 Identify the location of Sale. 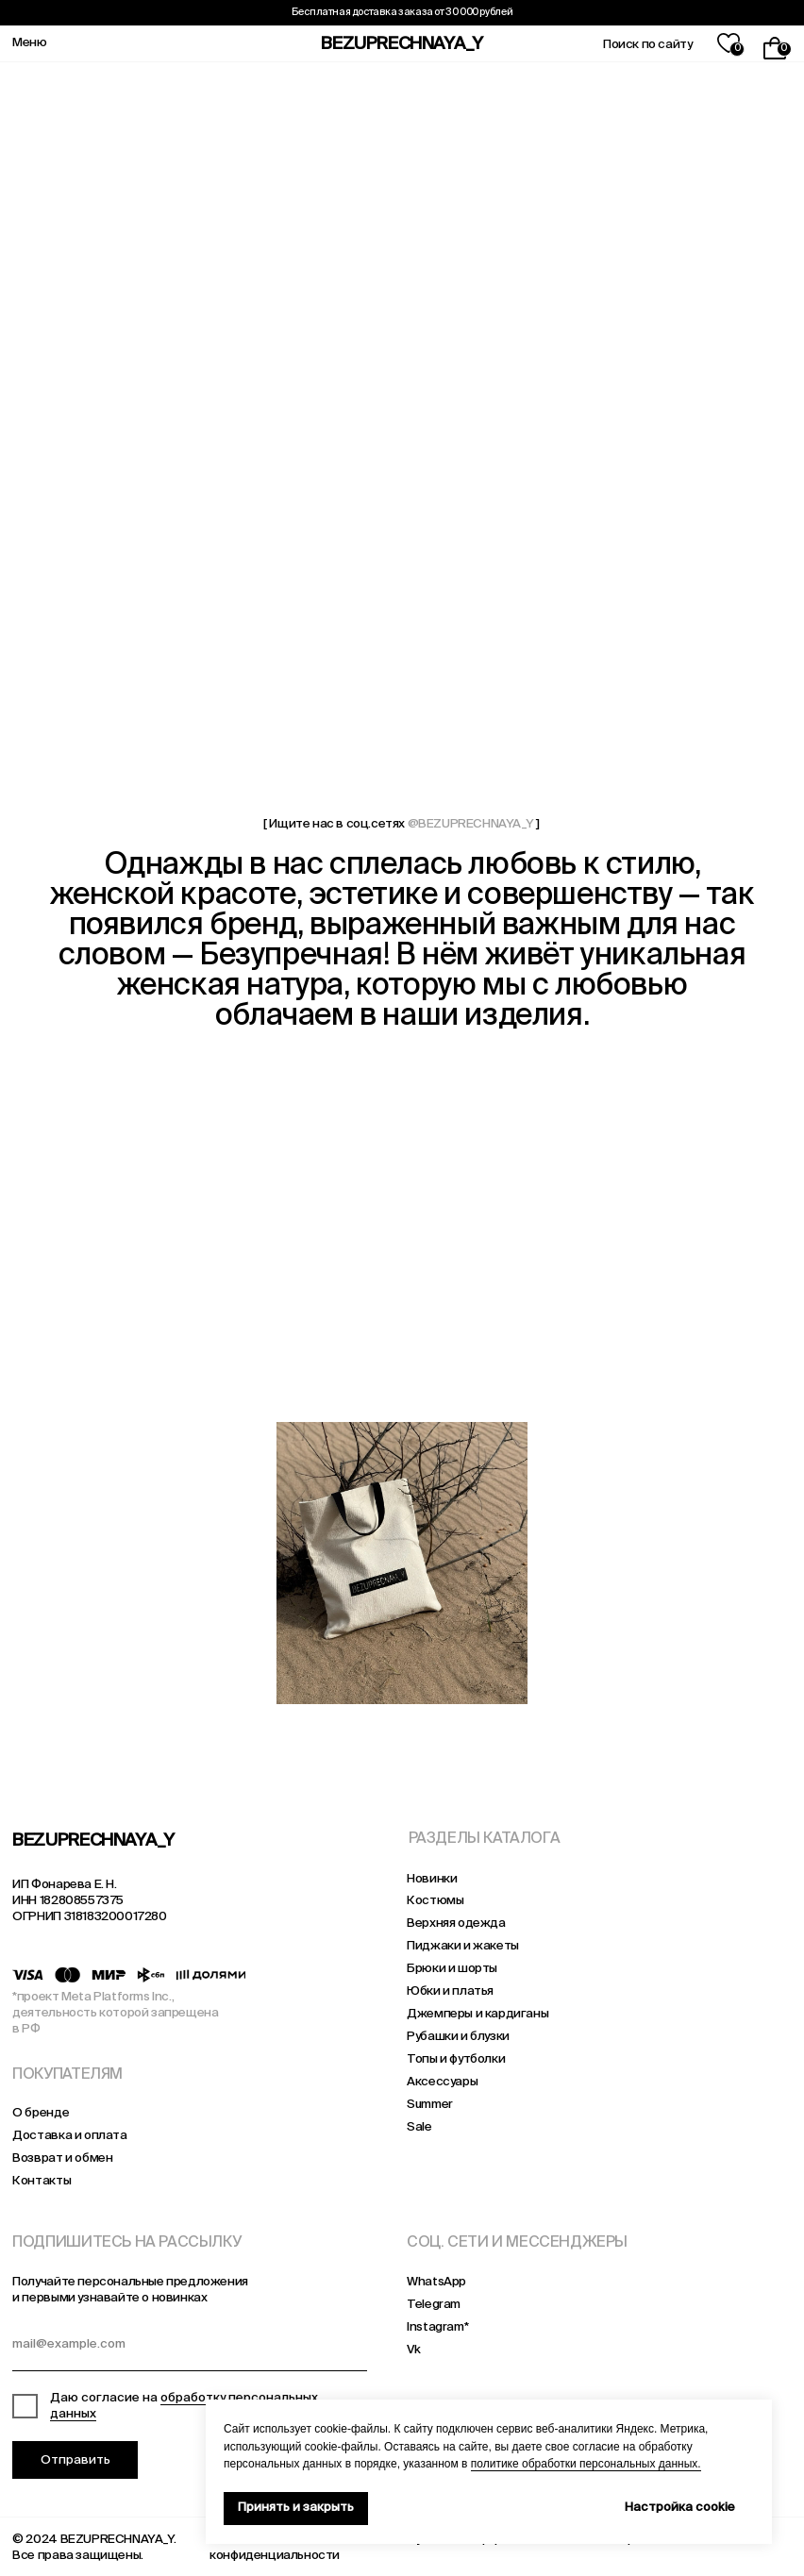
(419, 2127).